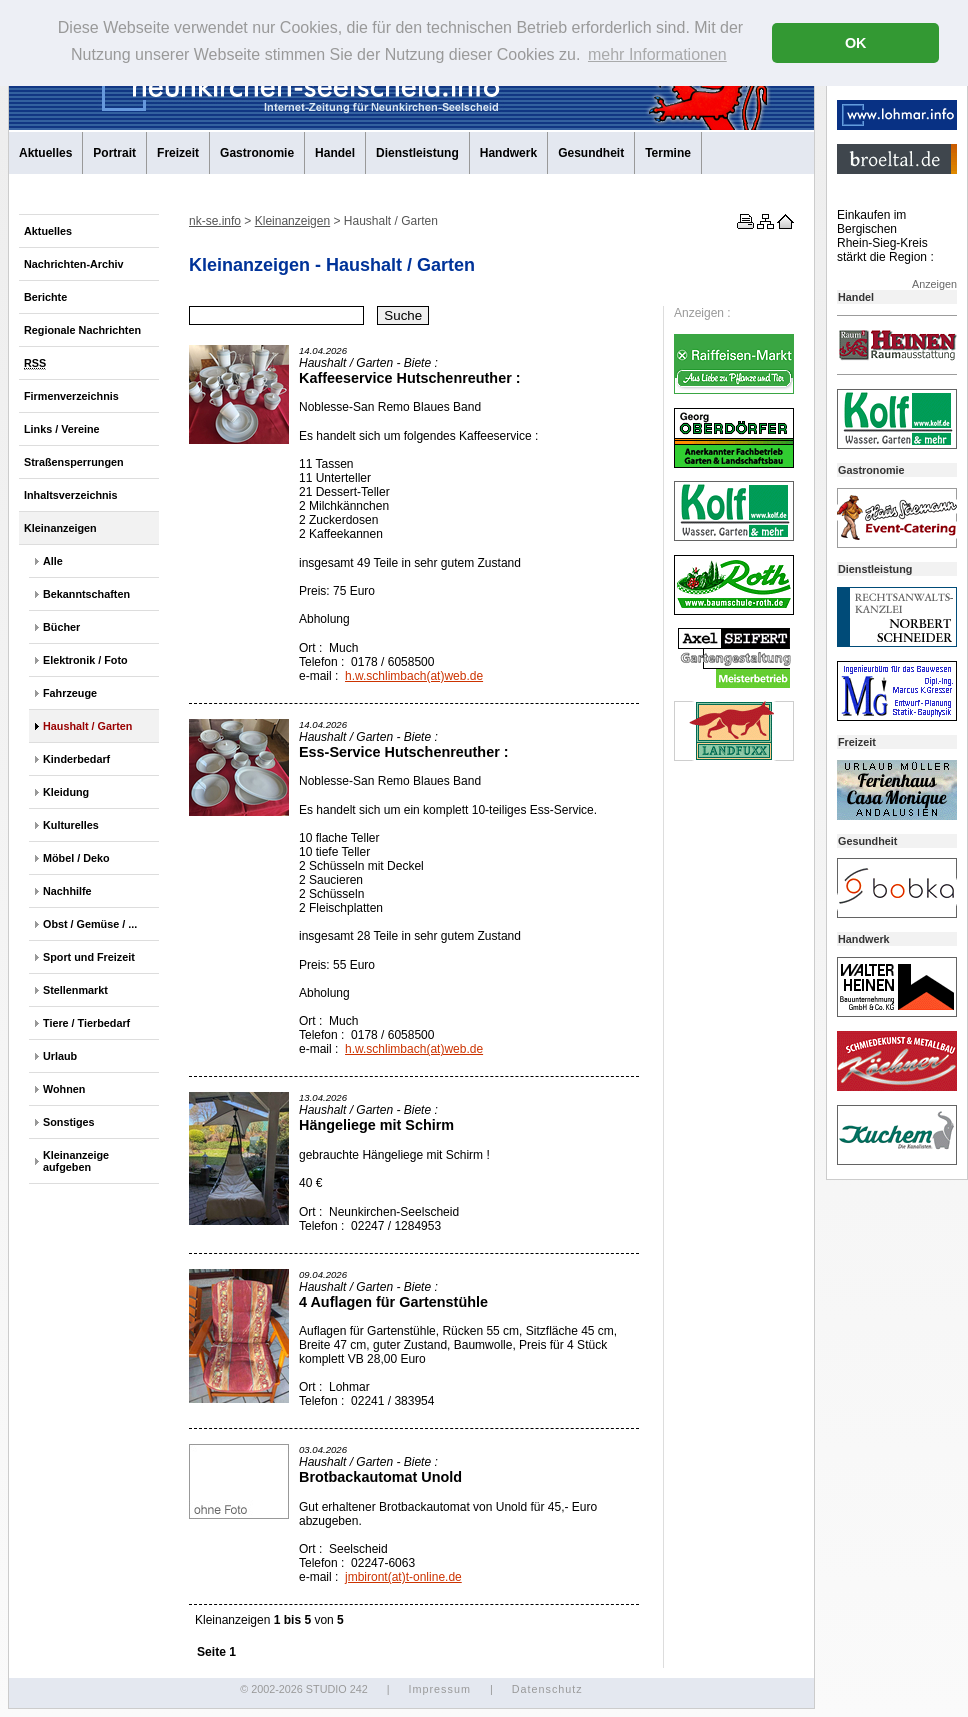  I want to click on Sonstiges, so click(69, 1122).